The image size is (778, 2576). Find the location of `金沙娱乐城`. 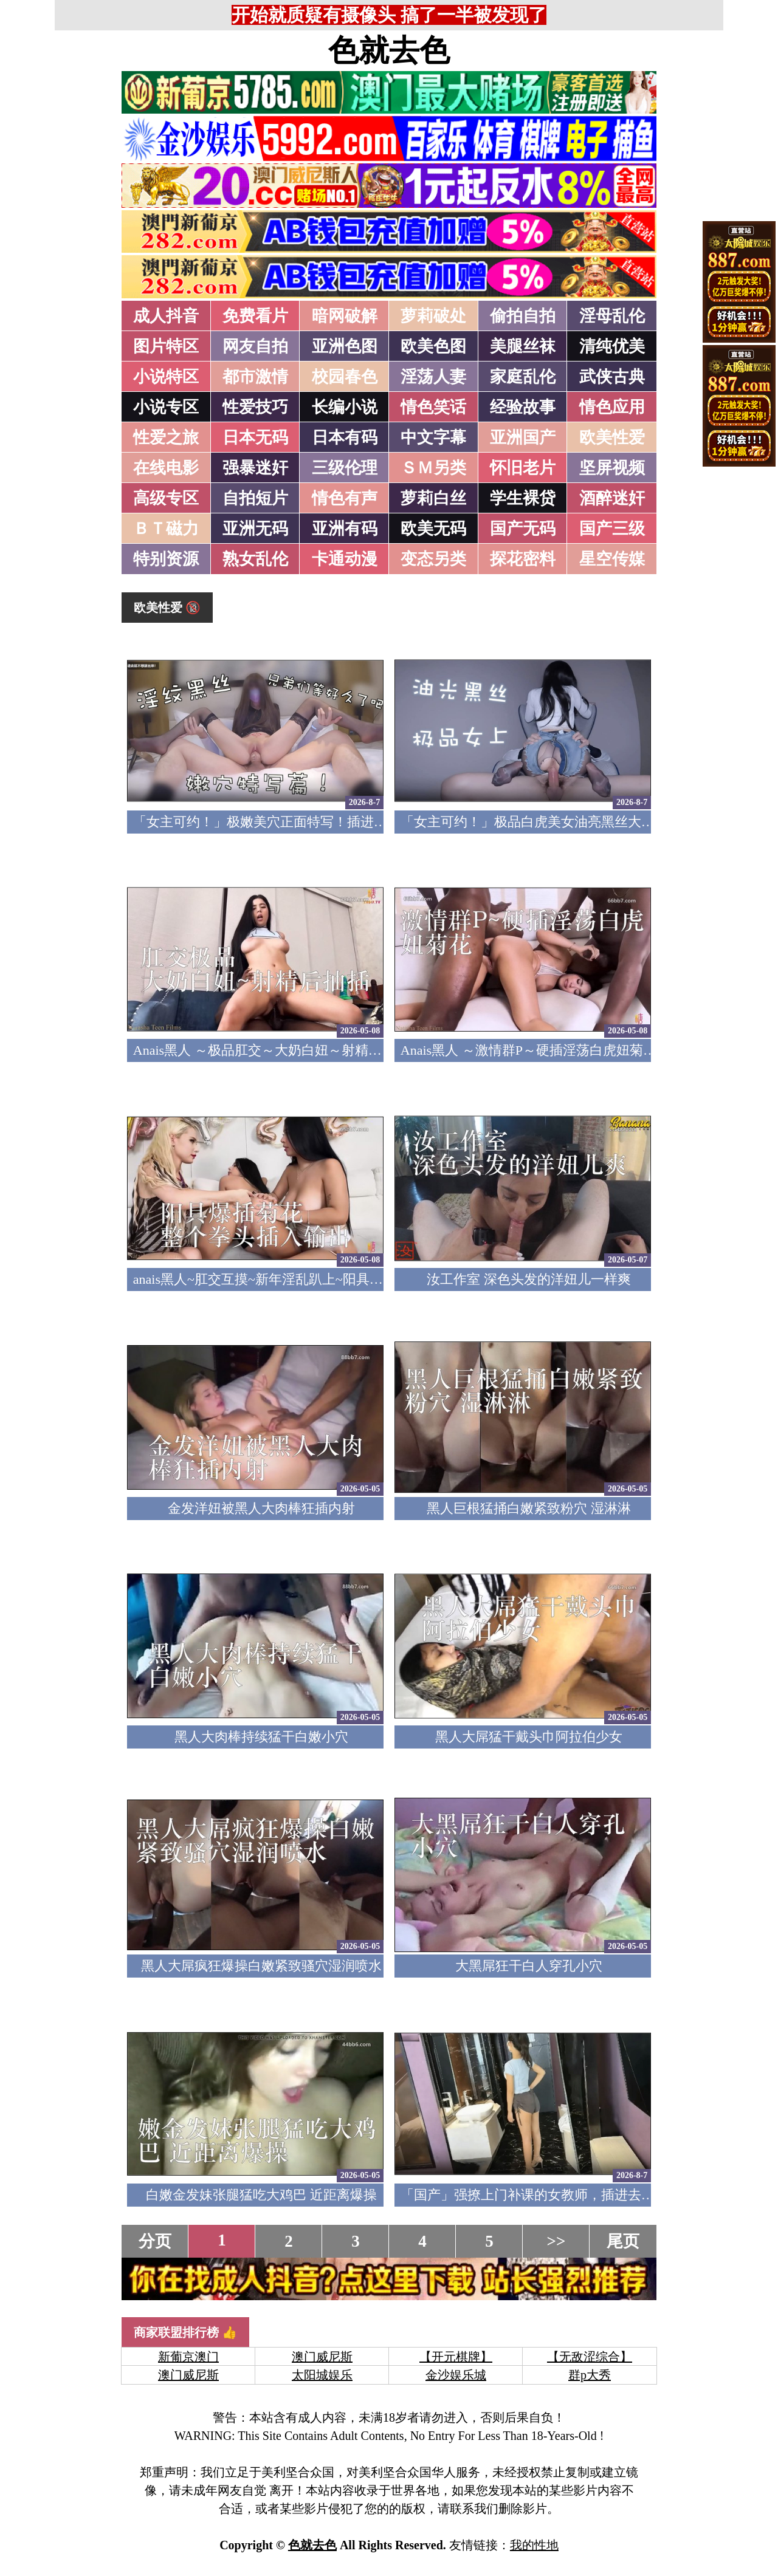

金沙娱乐城 is located at coordinates (455, 2375).